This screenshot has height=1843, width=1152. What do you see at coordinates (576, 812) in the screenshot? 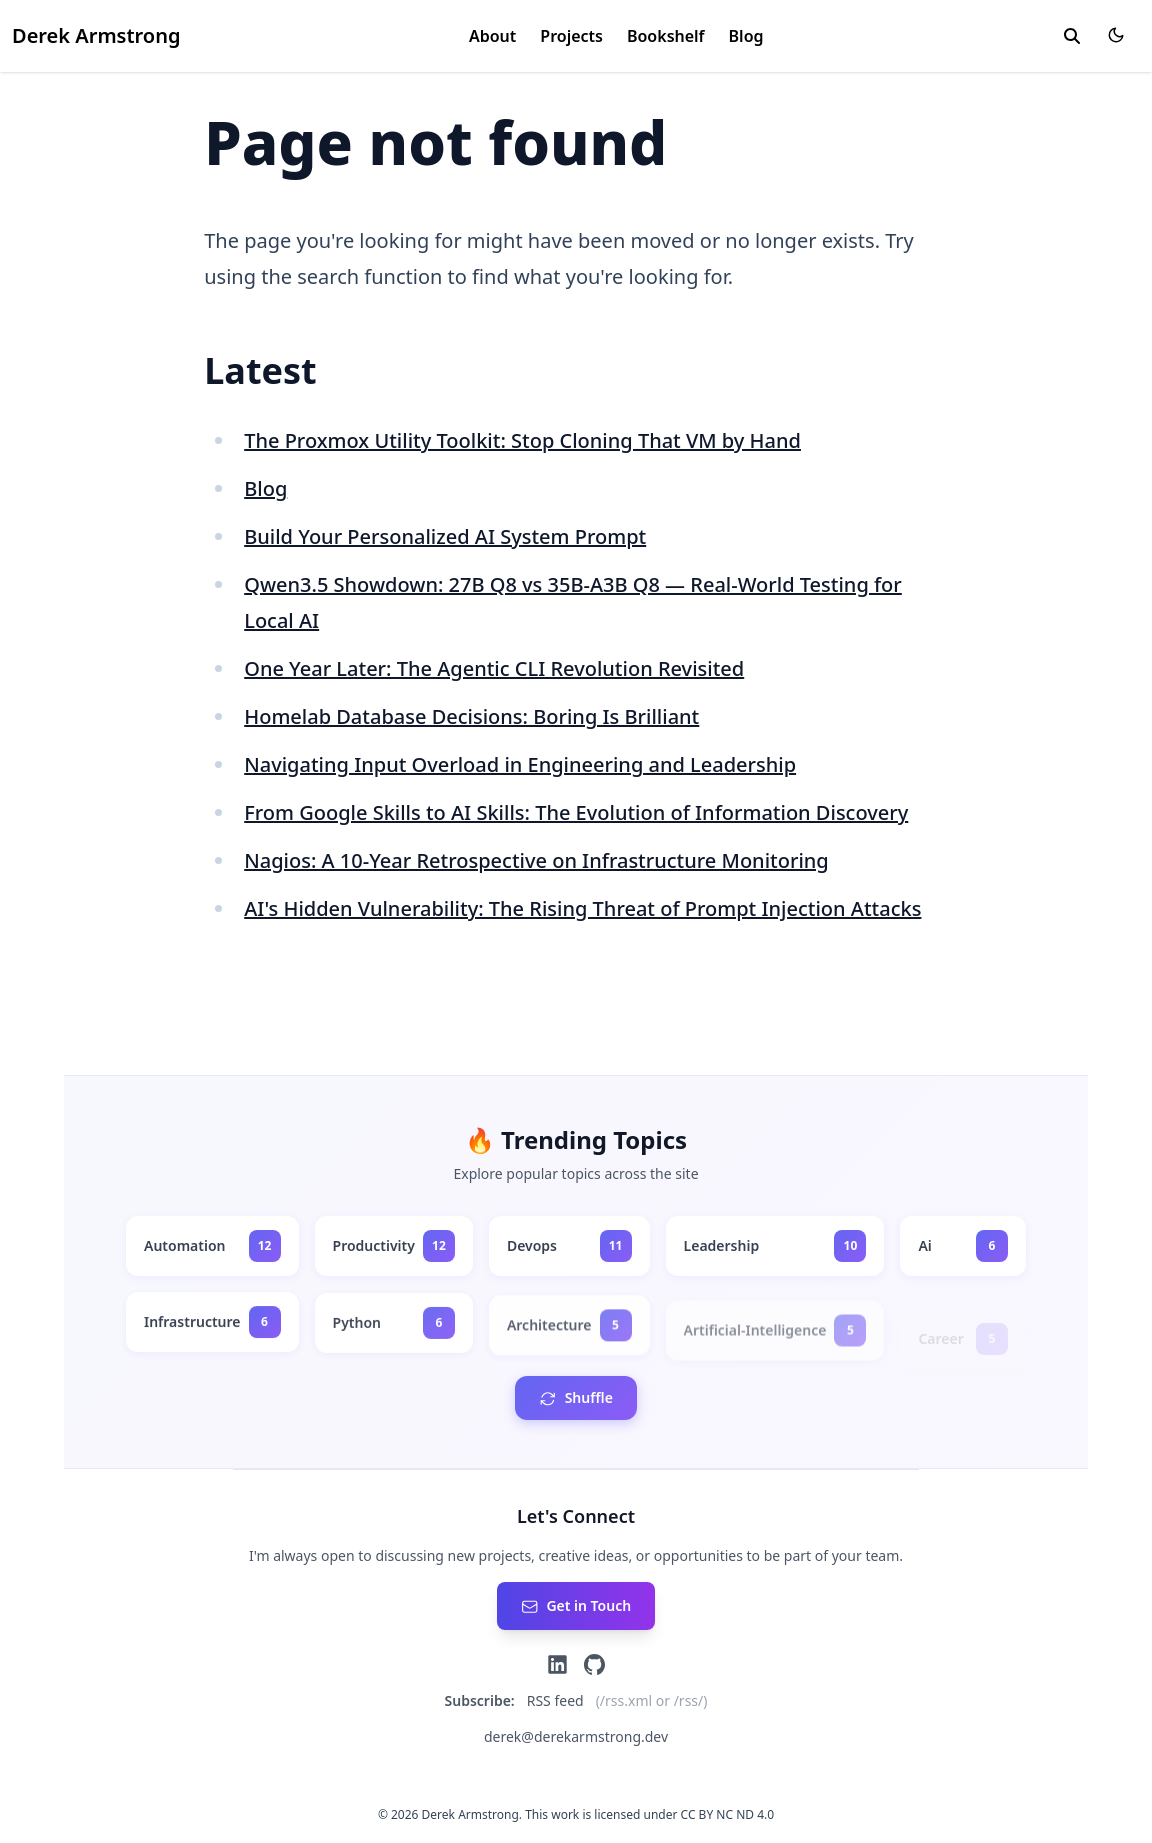
I see `From Google Skills to AI Skills: The Evolution of Information Discovery` at bounding box center [576, 812].